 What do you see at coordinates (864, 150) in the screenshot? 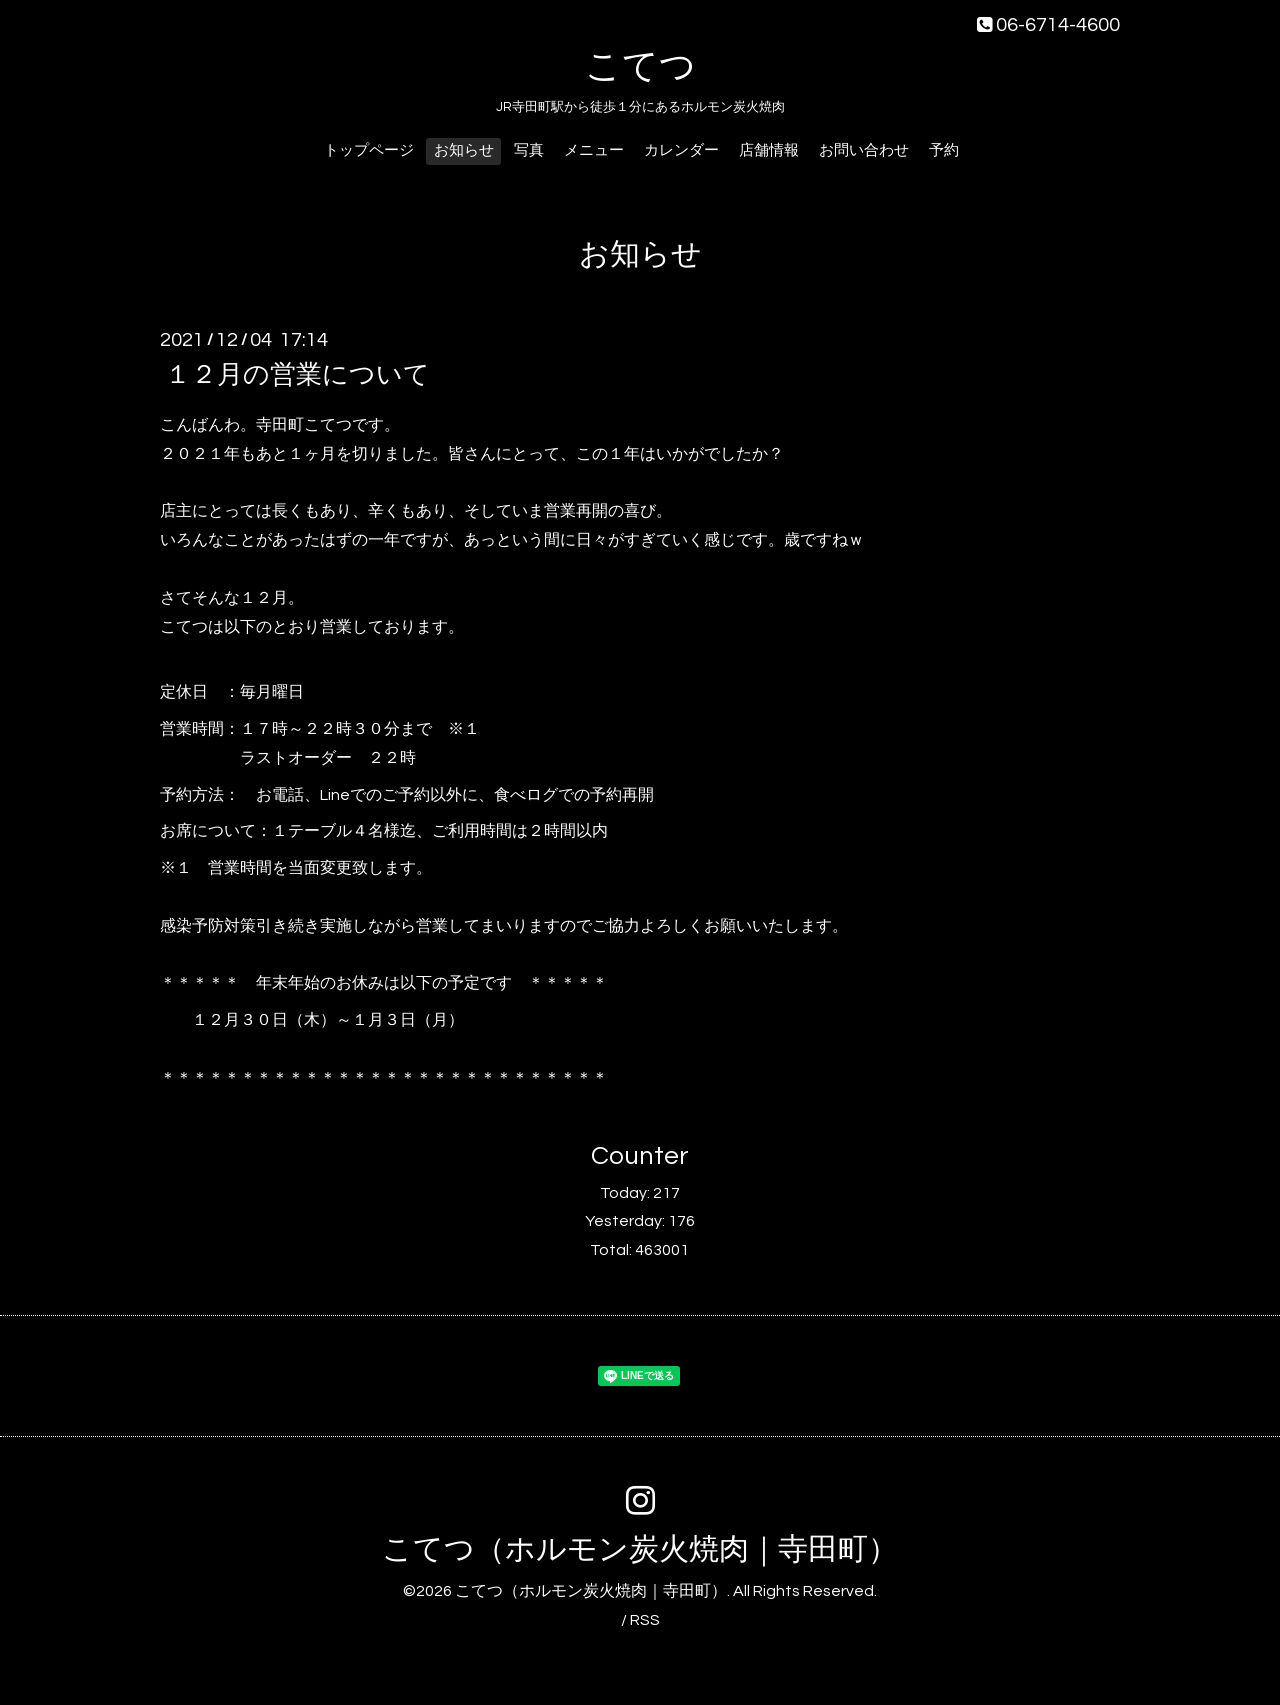
I see `お問い合わせ` at bounding box center [864, 150].